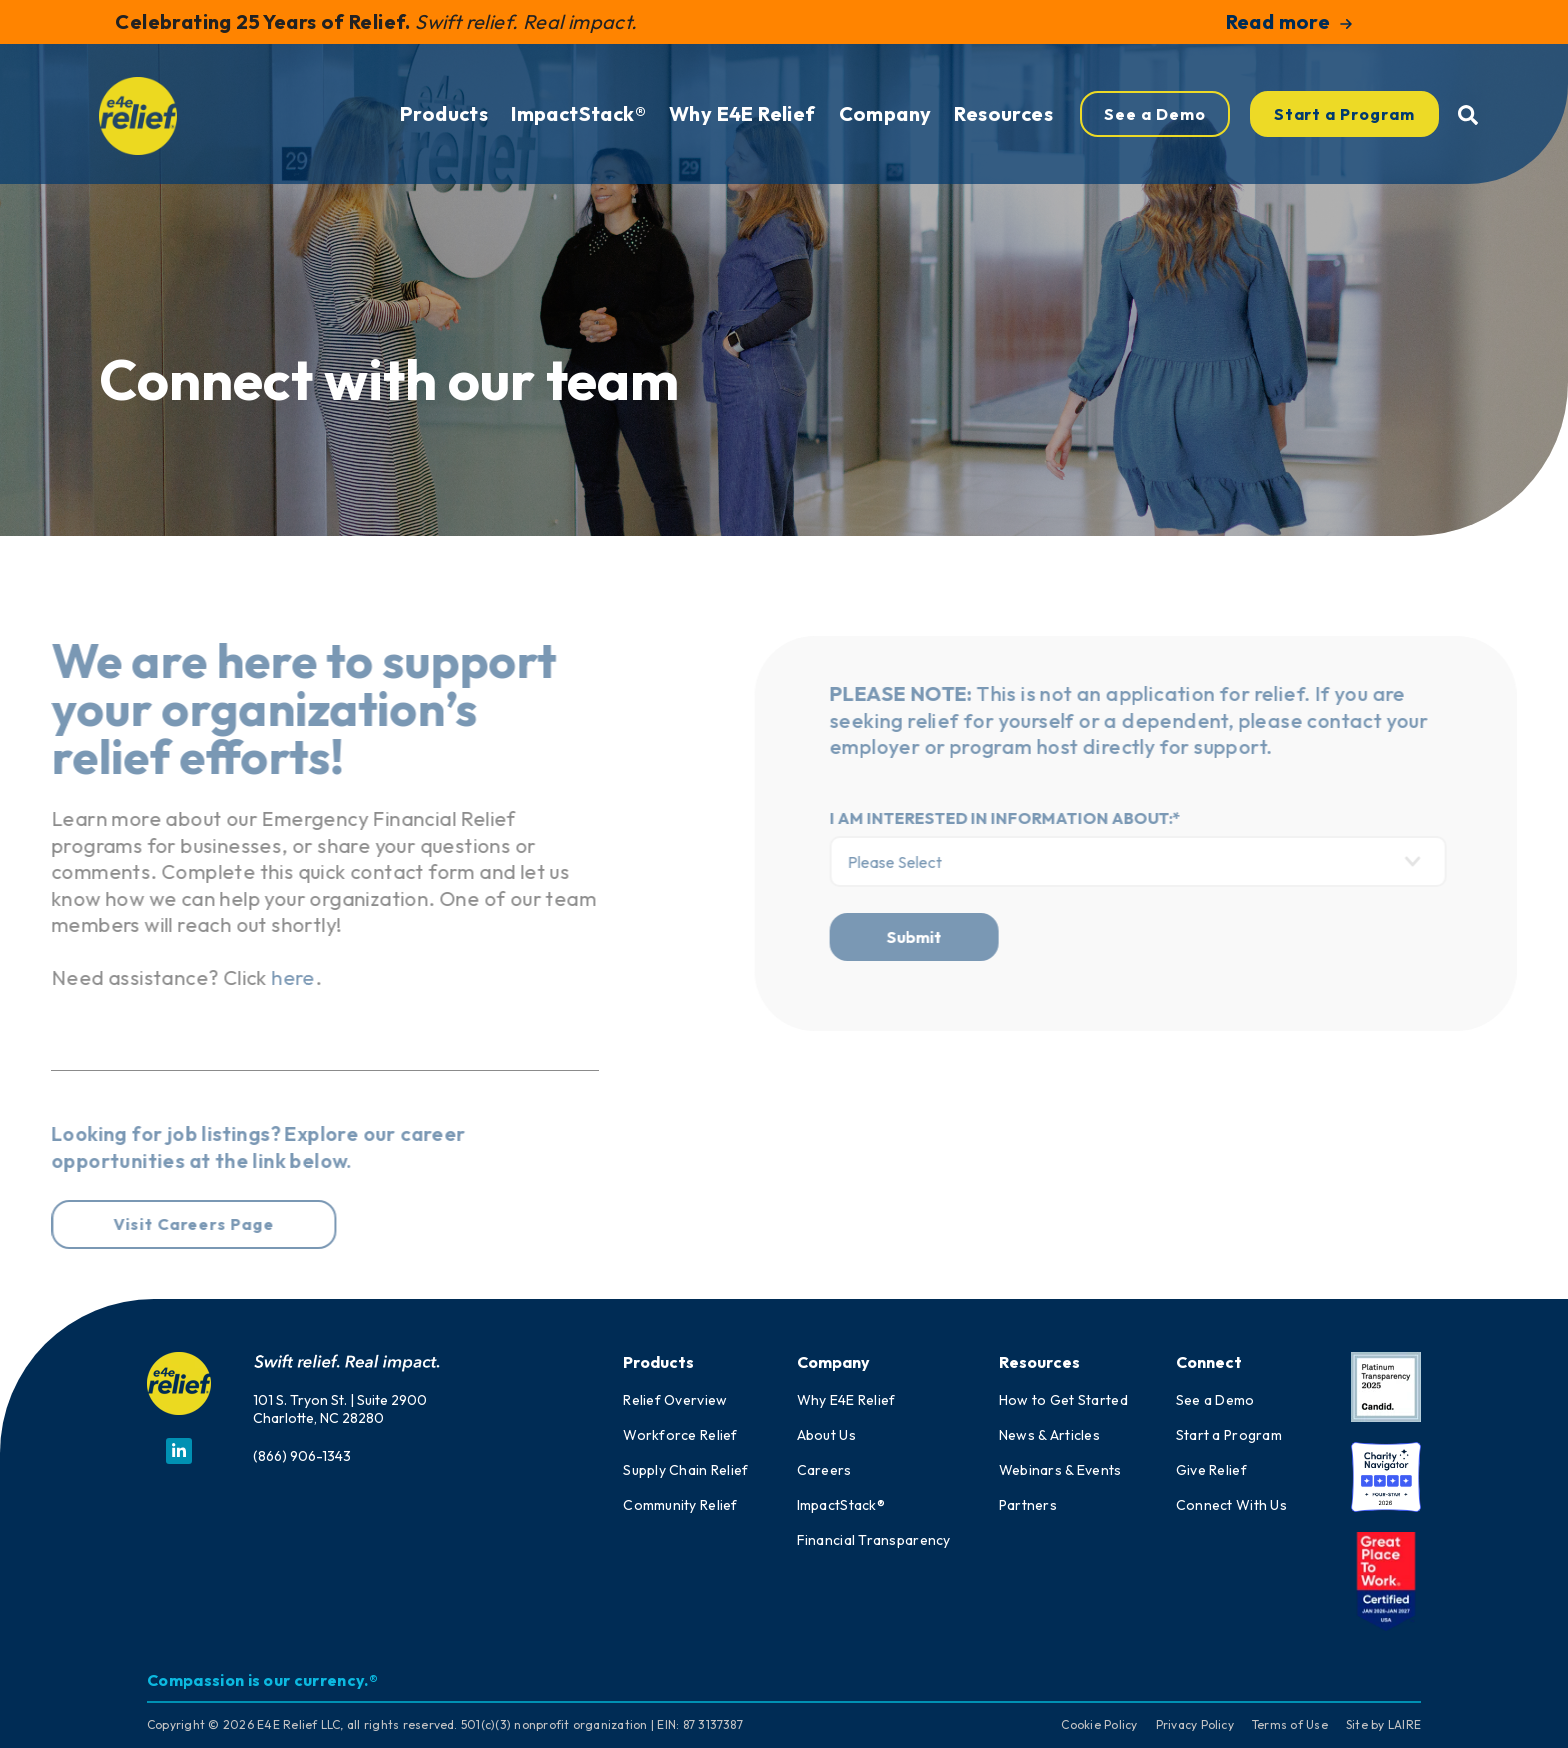  I want to click on About Us [menuitem], so click(826, 1435).